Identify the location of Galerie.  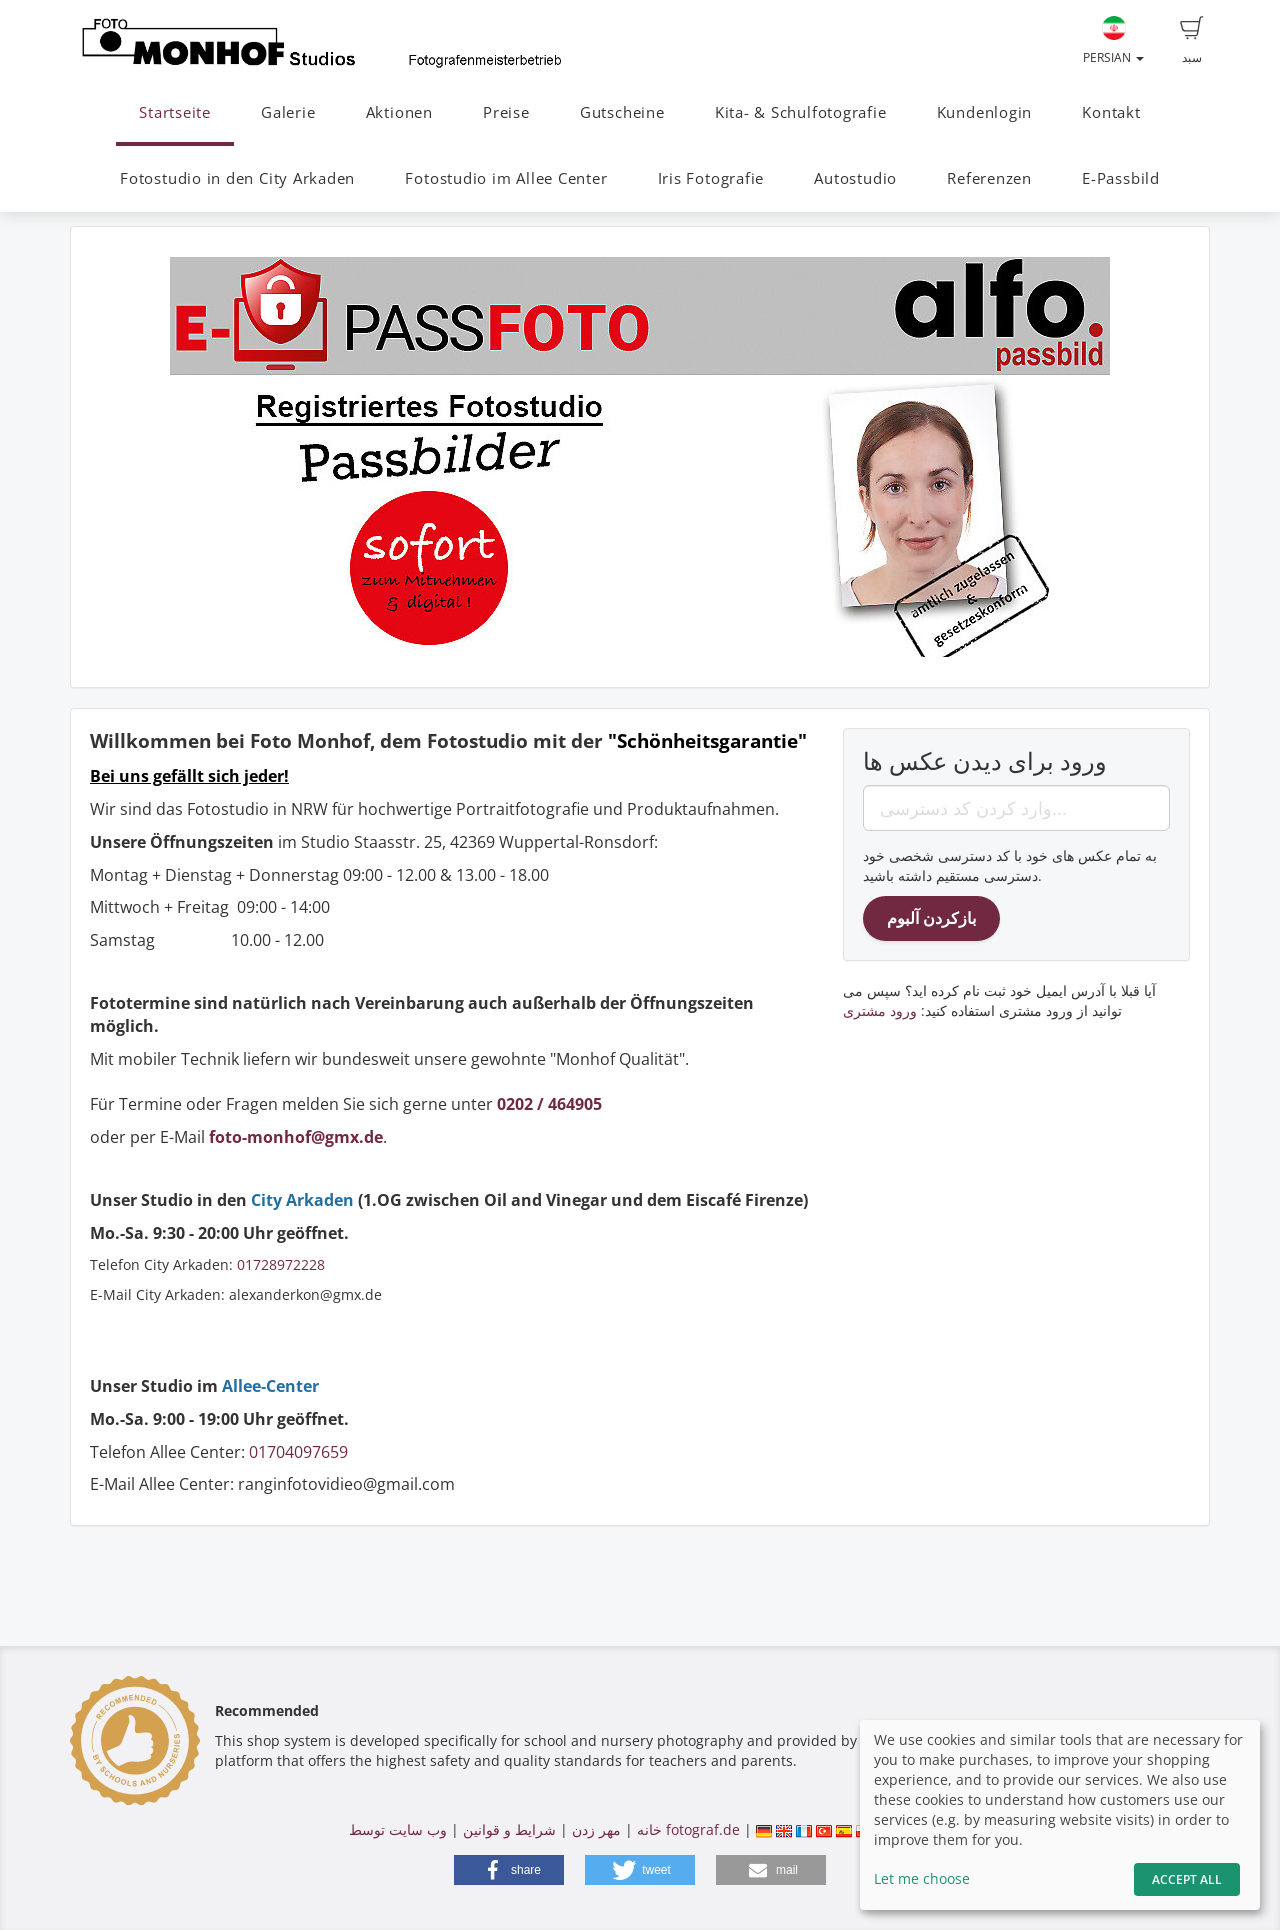
(288, 112).